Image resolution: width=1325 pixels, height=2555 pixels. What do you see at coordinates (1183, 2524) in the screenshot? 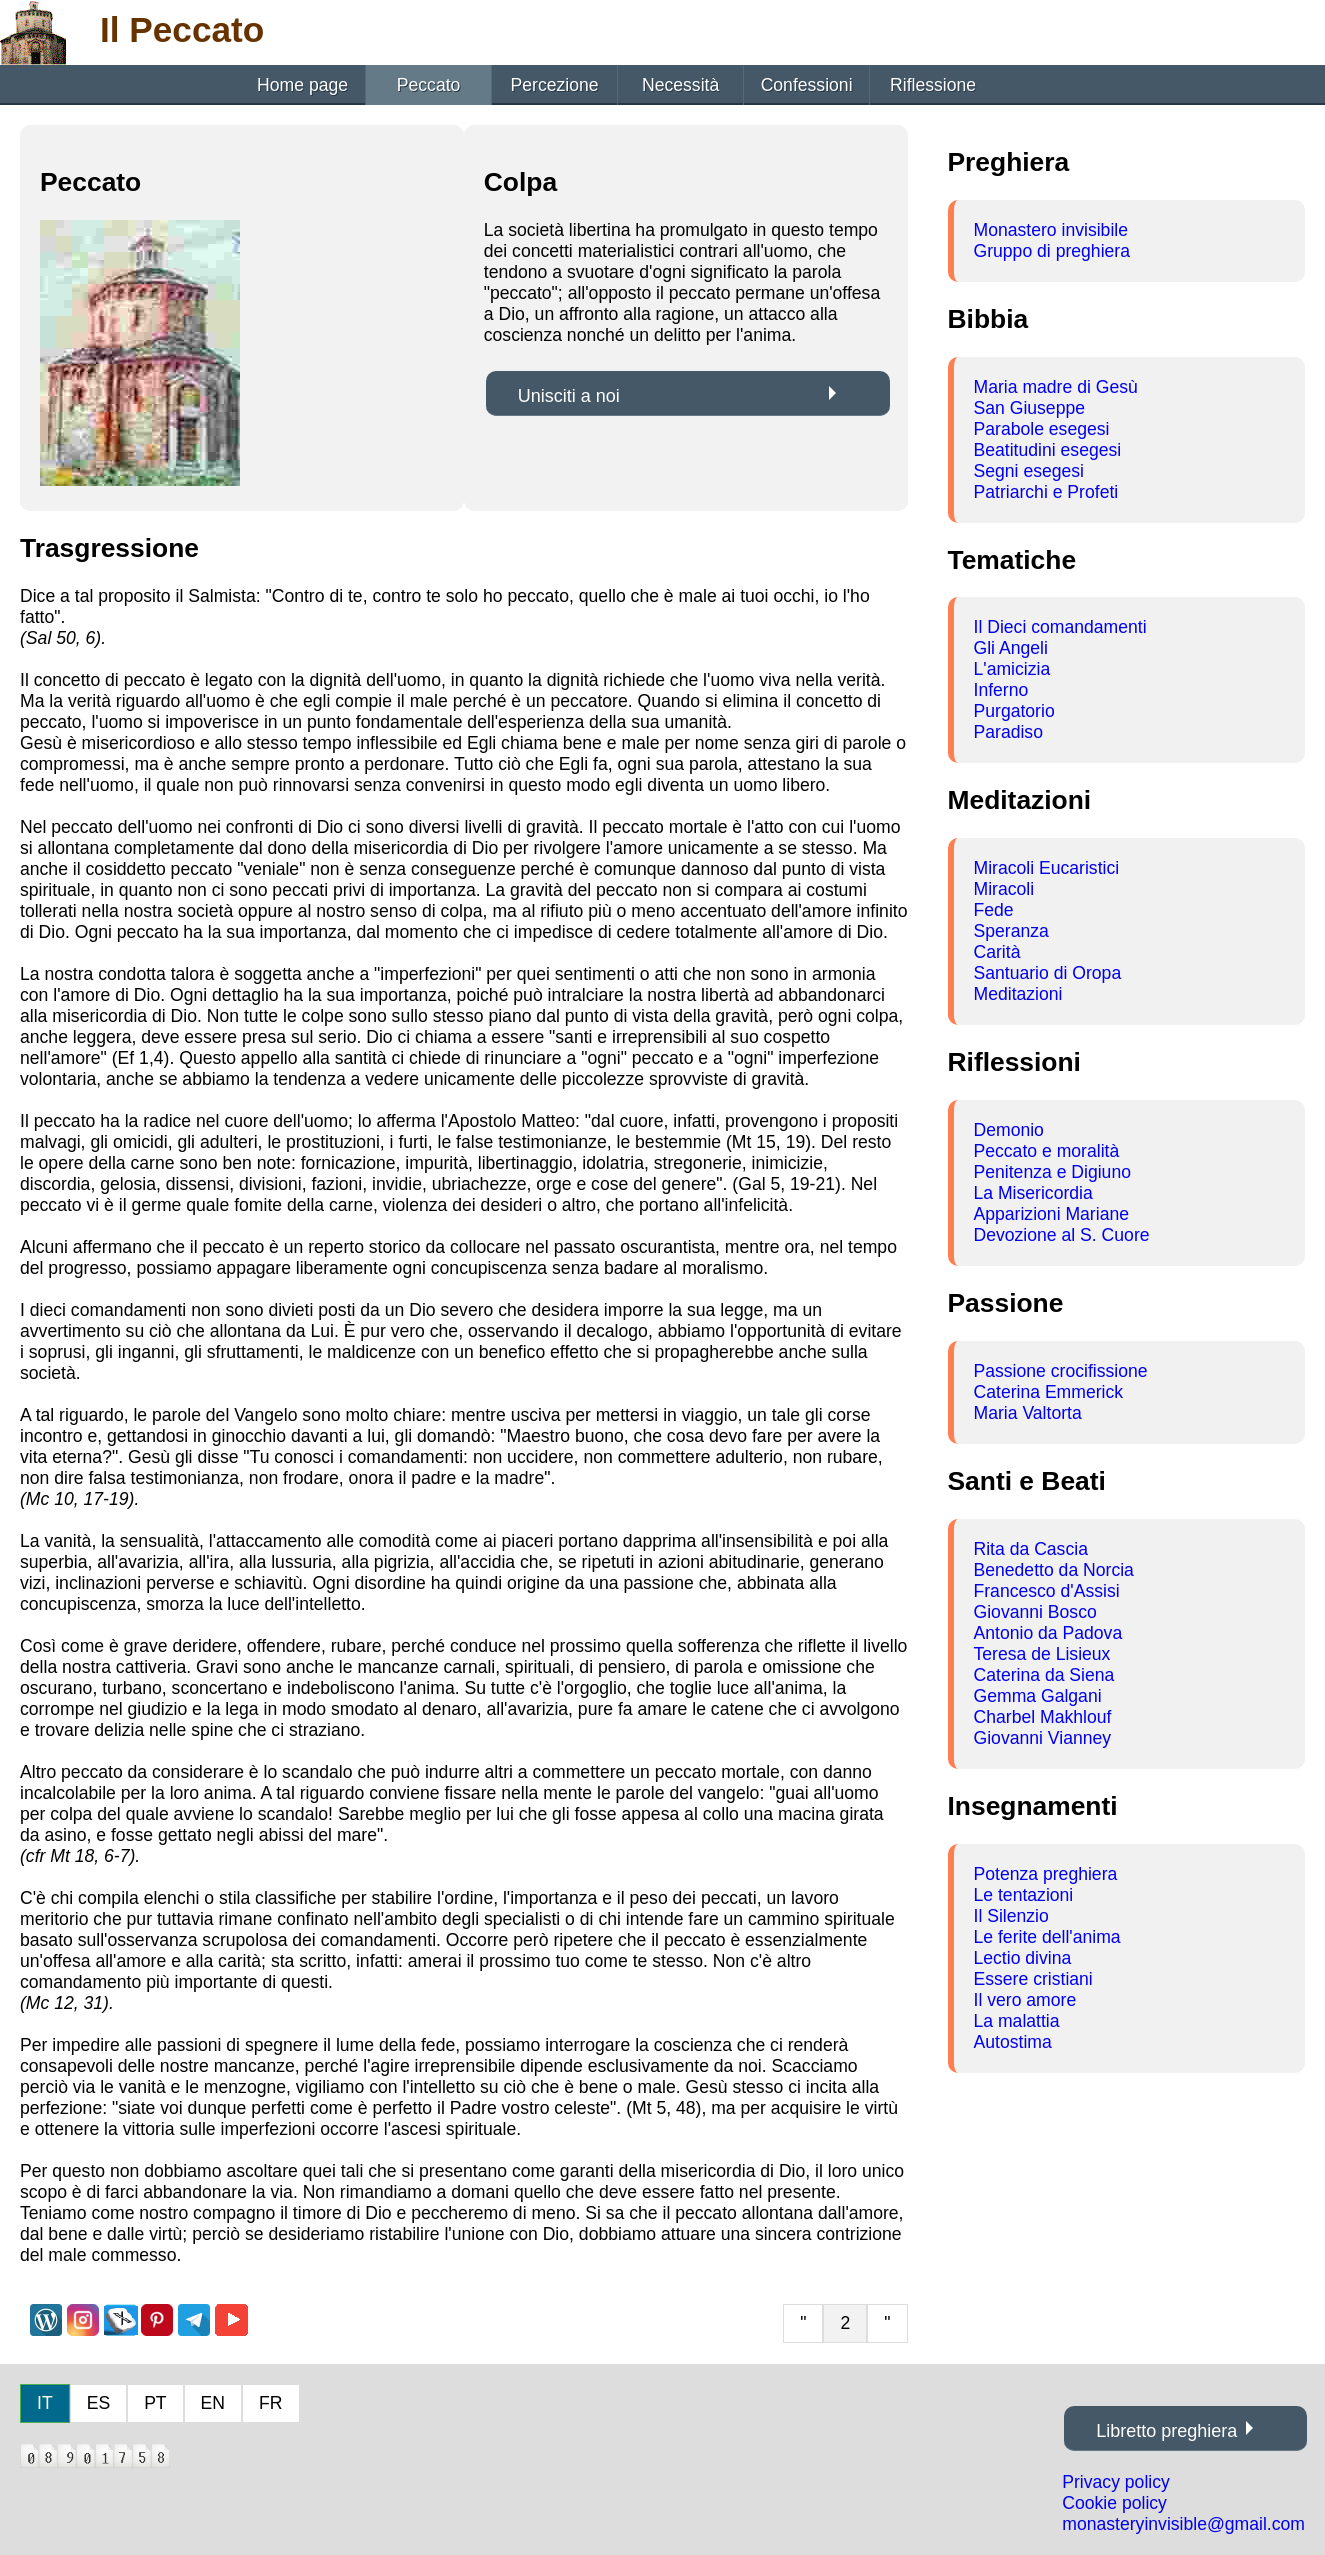
I see `monasteryinvisible@gmail.com` at bounding box center [1183, 2524].